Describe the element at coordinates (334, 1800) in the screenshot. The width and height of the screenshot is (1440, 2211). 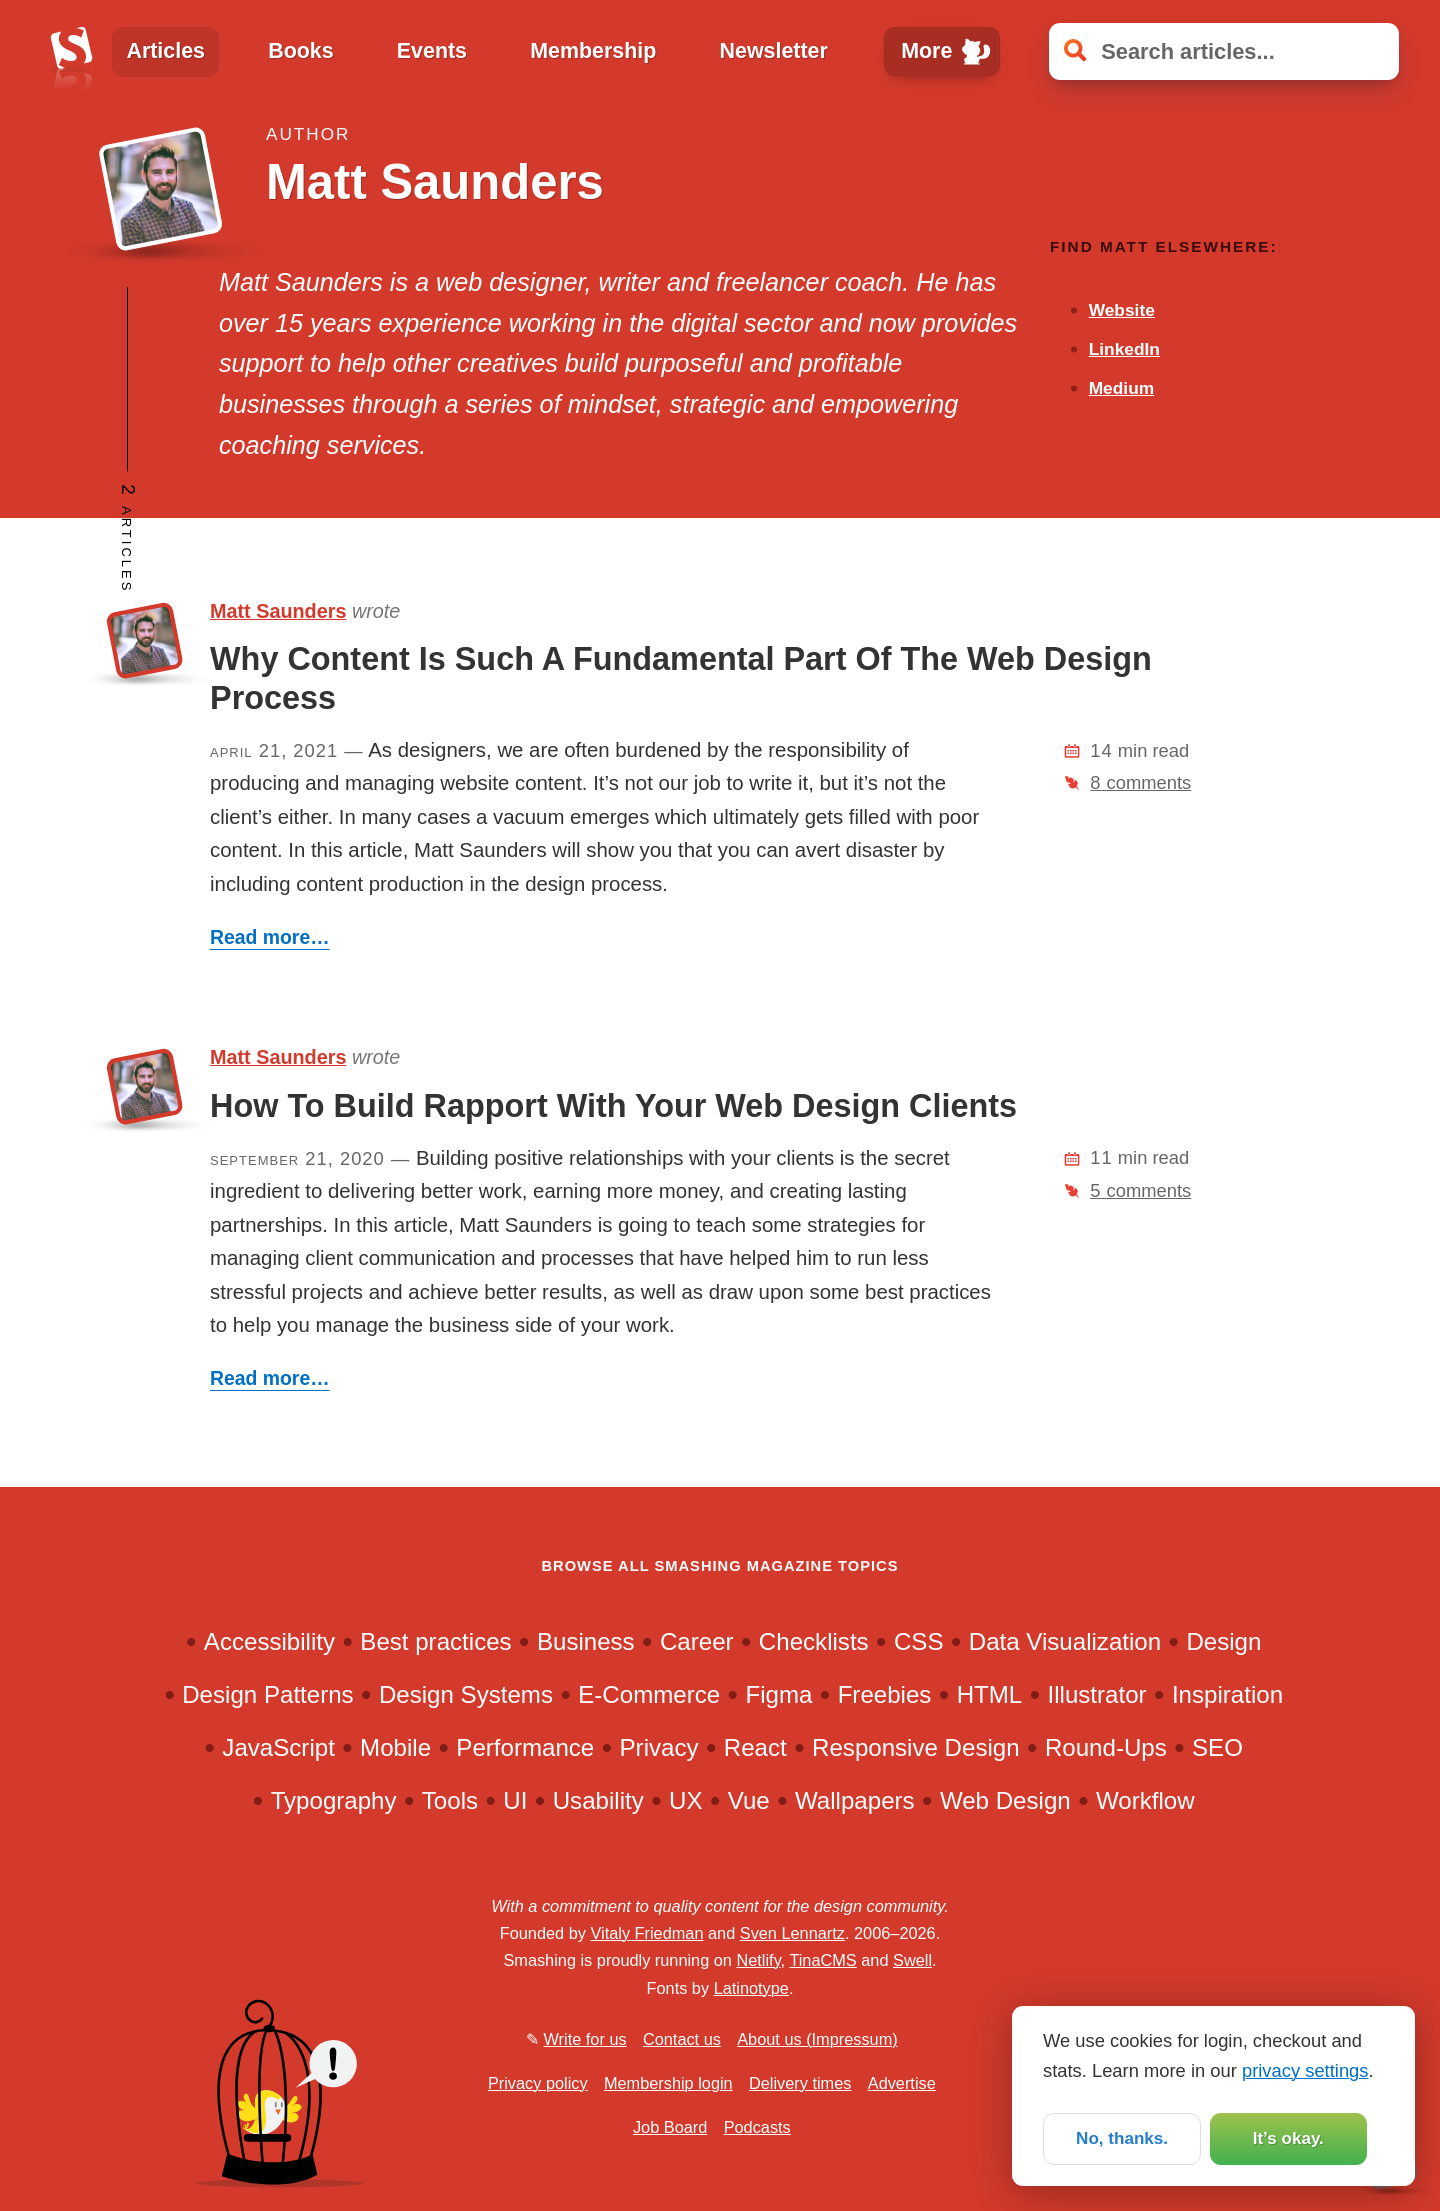
I see `Typography` at that location.